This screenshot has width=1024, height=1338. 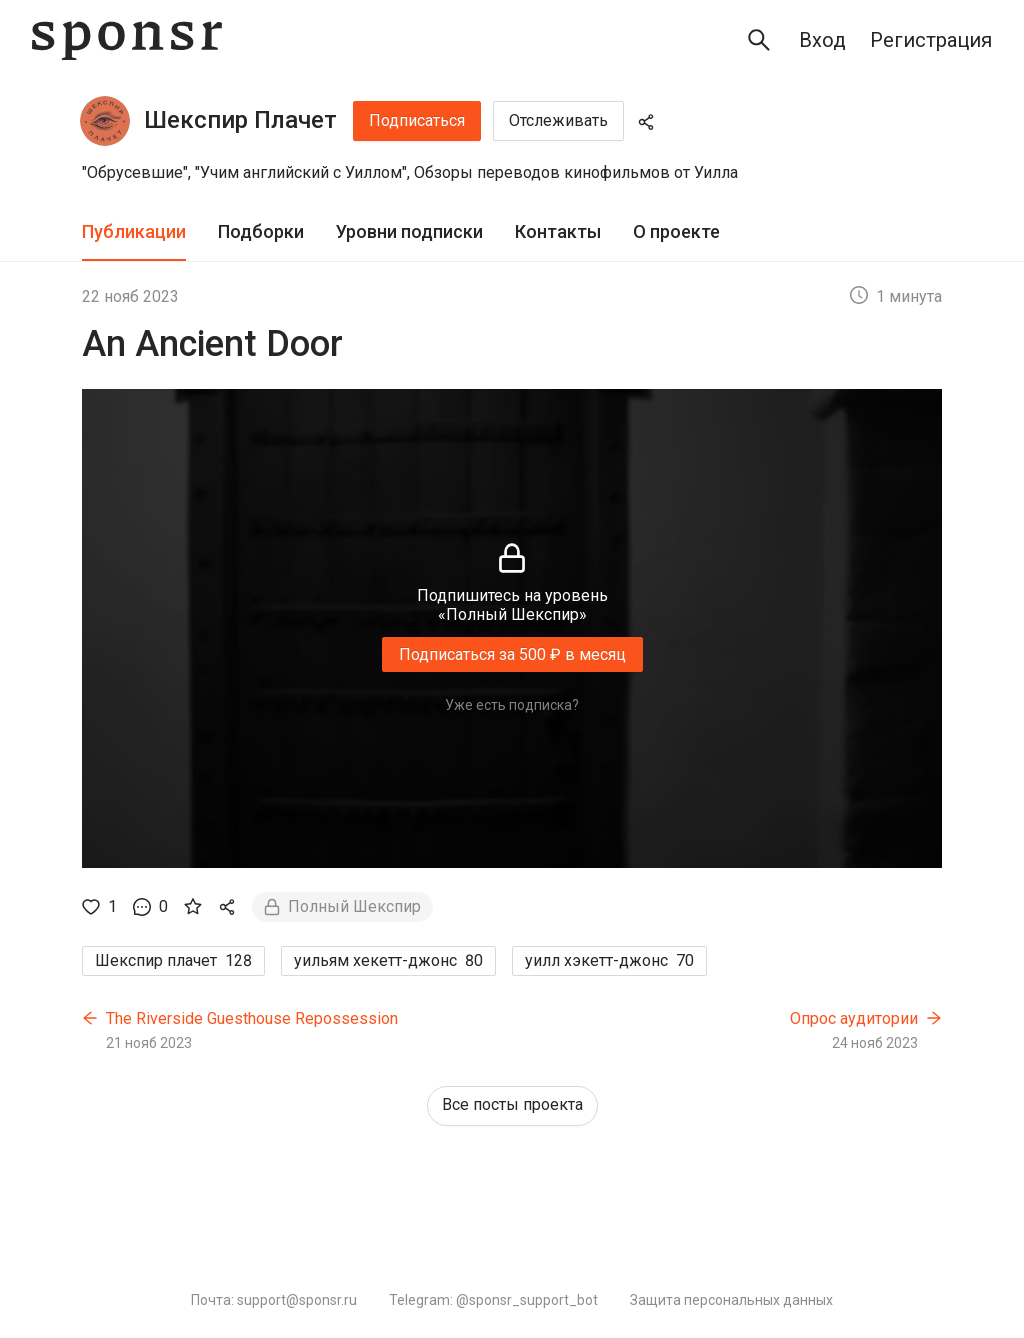 What do you see at coordinates (854, 1018) in the screenshot?
I see `Опрос аудитории` at bounding box center [854, 1018].